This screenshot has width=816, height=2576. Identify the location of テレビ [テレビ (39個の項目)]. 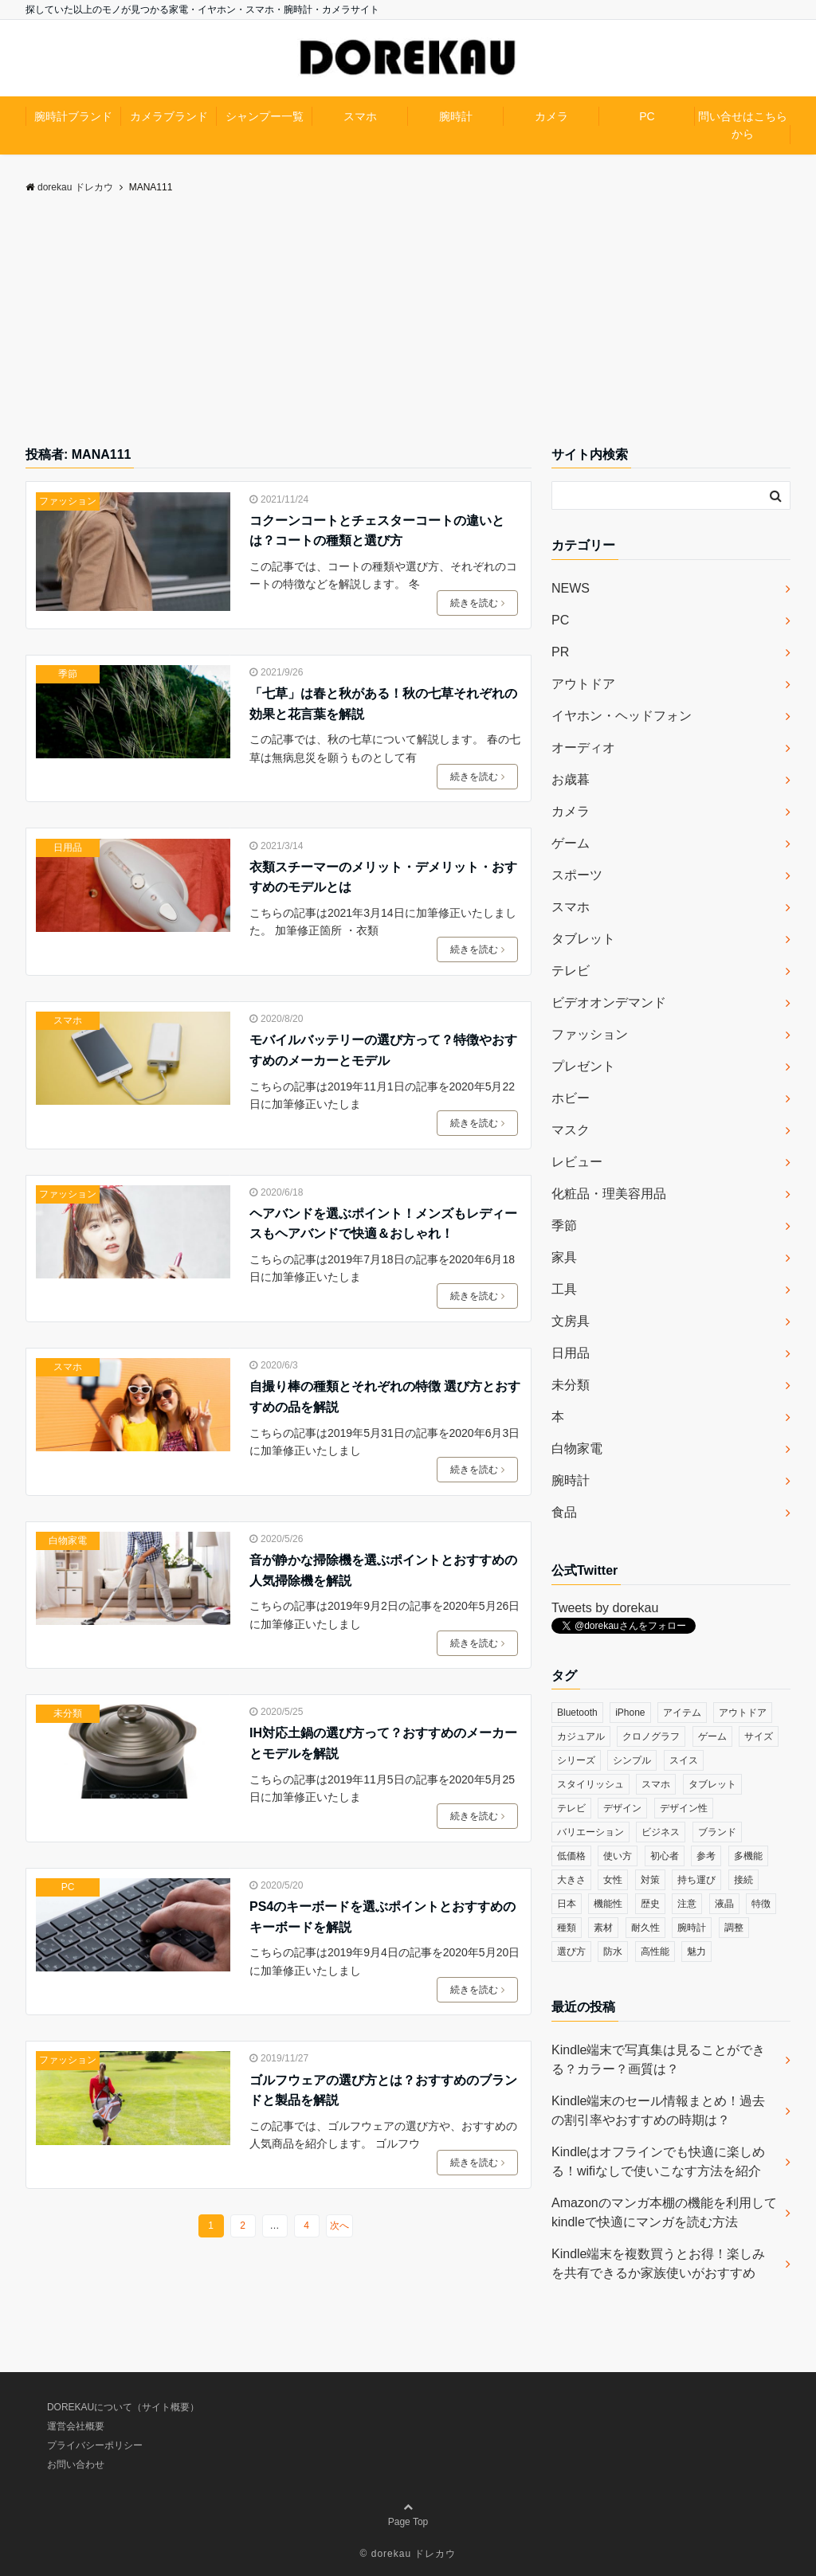
(571, 1808).